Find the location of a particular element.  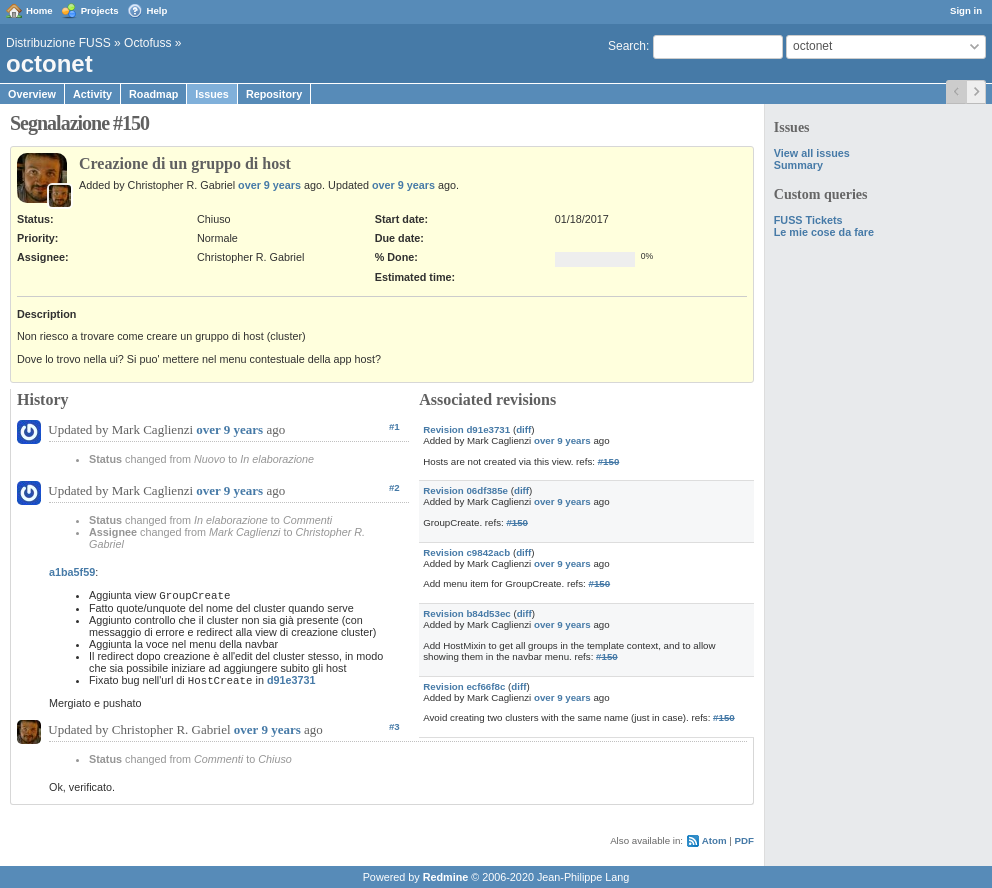

#2 is located at coordinates (394, 487).